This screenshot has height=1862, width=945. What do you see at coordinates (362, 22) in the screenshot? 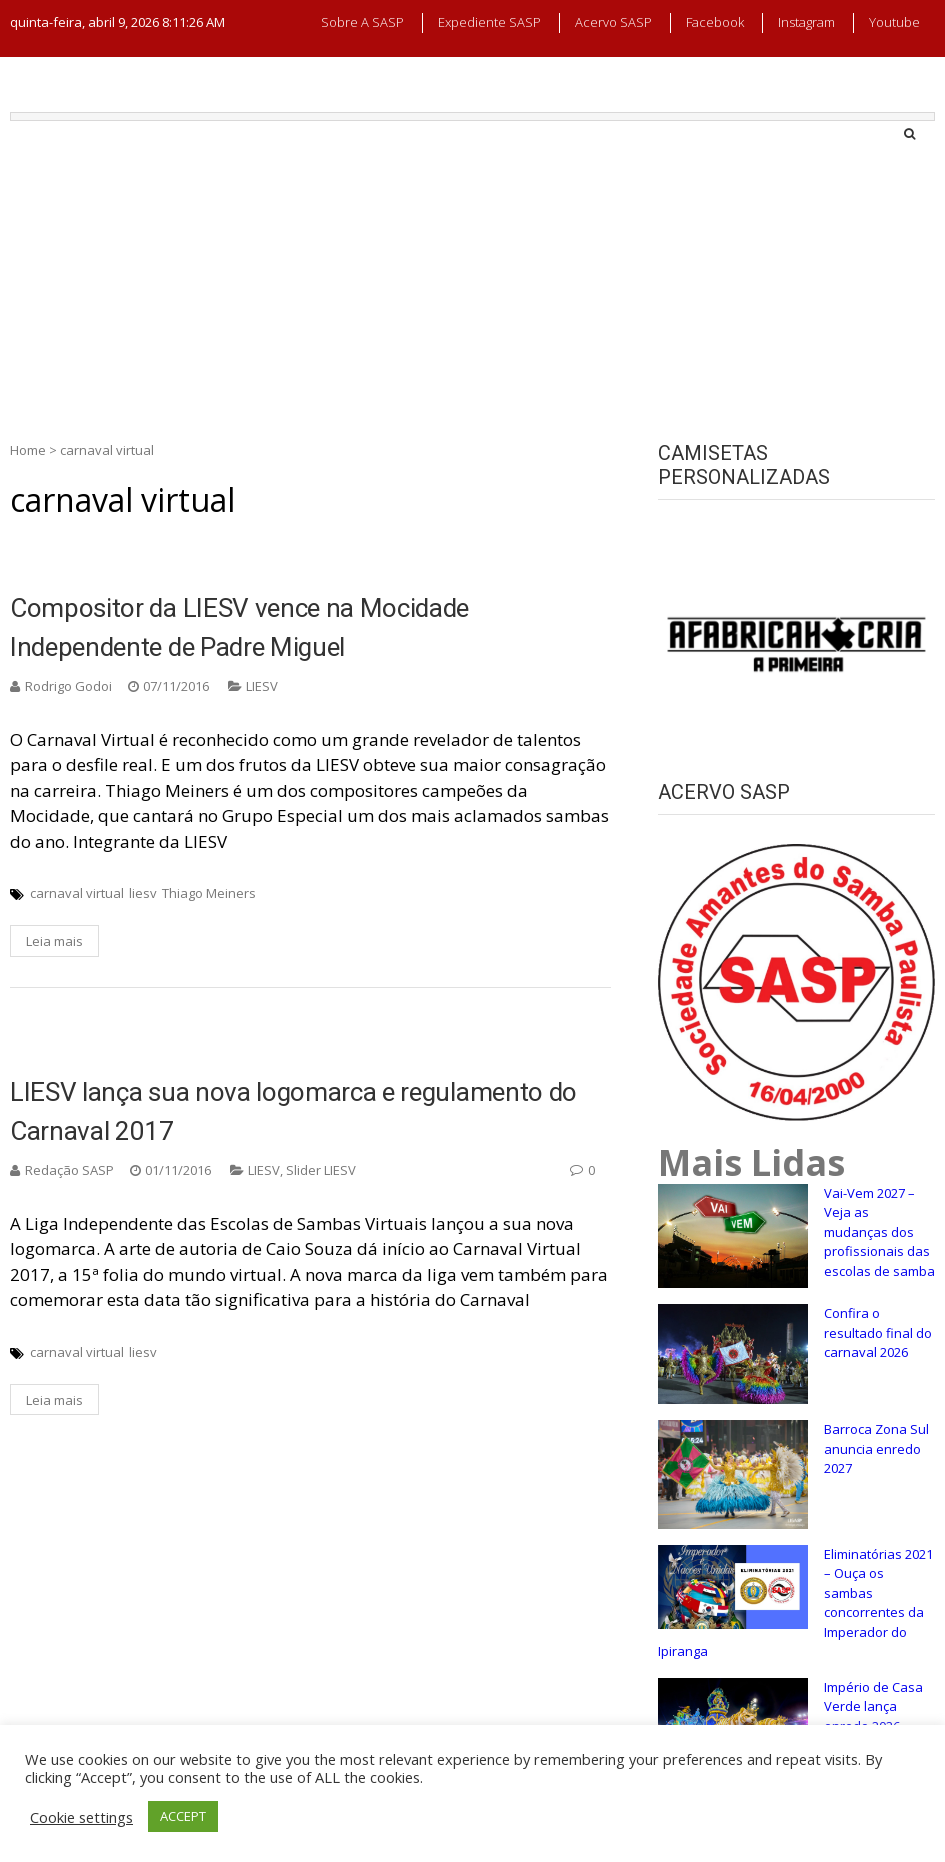
I see `Sobre a SASP` at bounding box center [362, 22].